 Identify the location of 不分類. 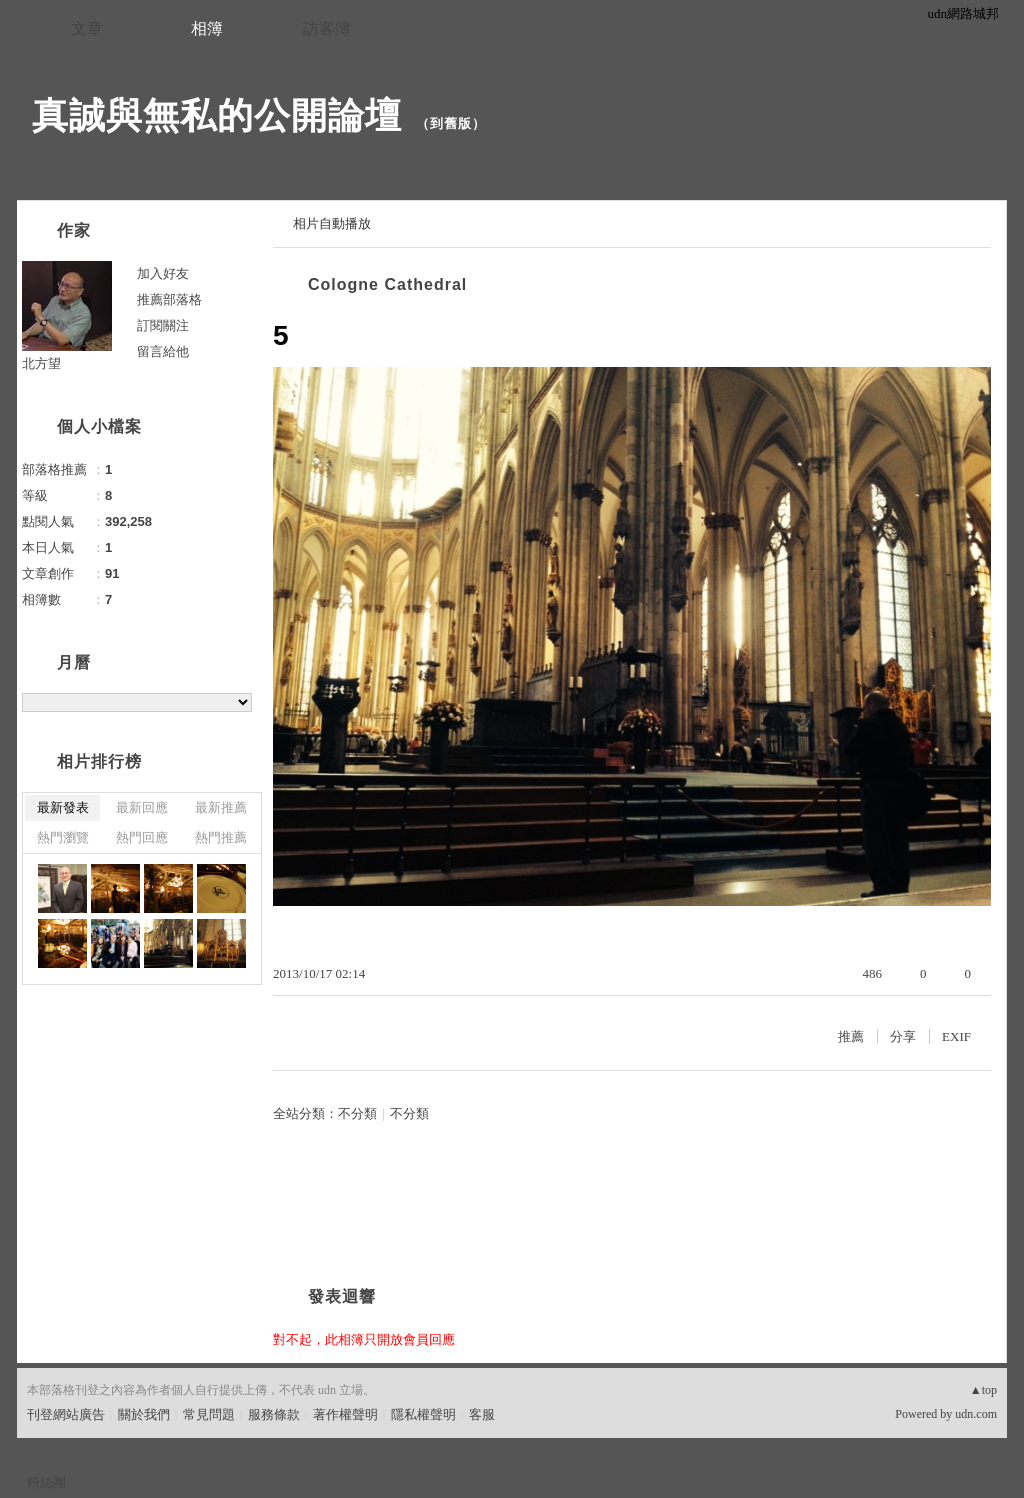
(357, 1113).